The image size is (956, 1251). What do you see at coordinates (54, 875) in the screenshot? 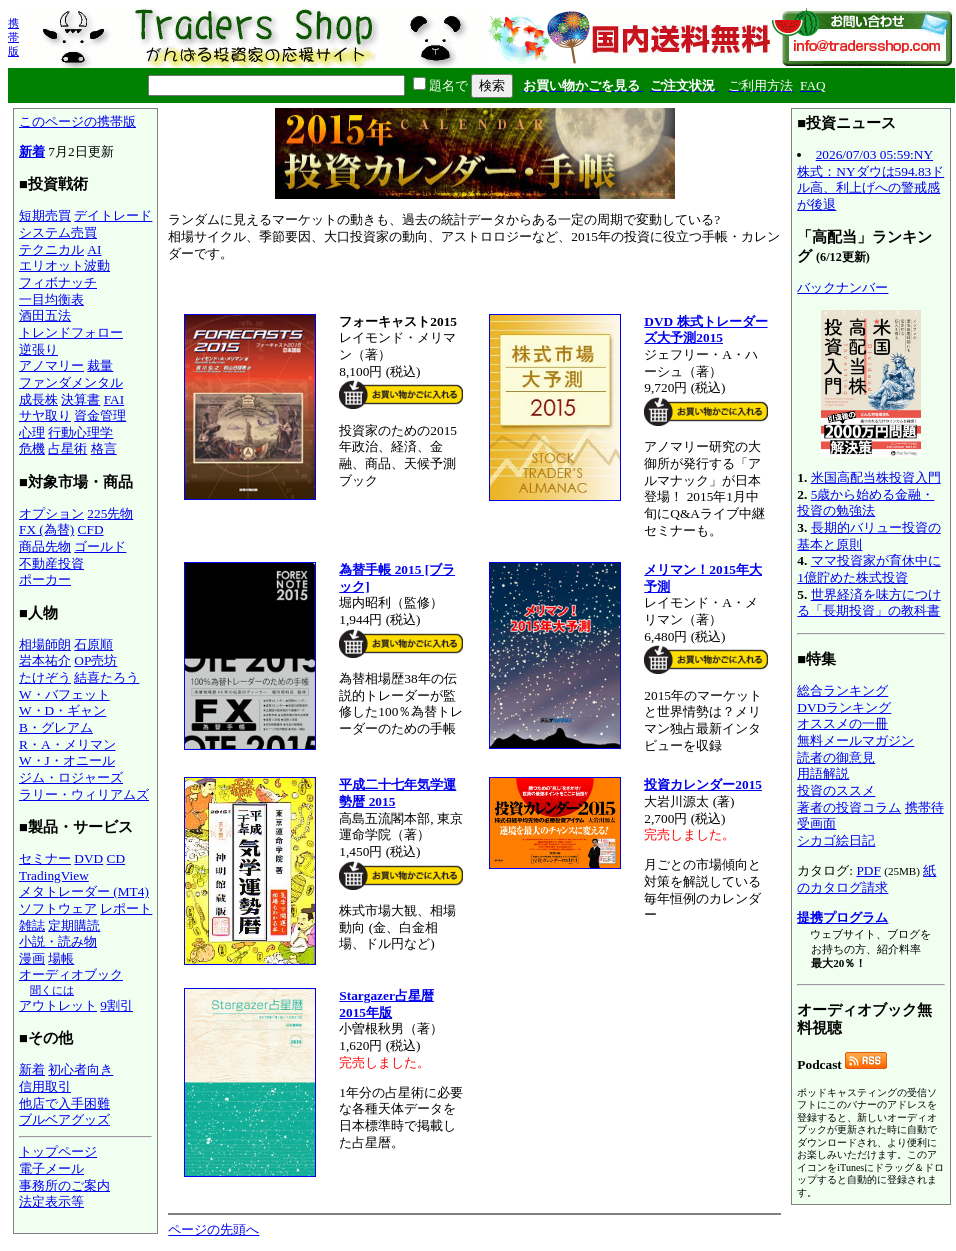
I see `TradingView` at bounding box center [54, 875].